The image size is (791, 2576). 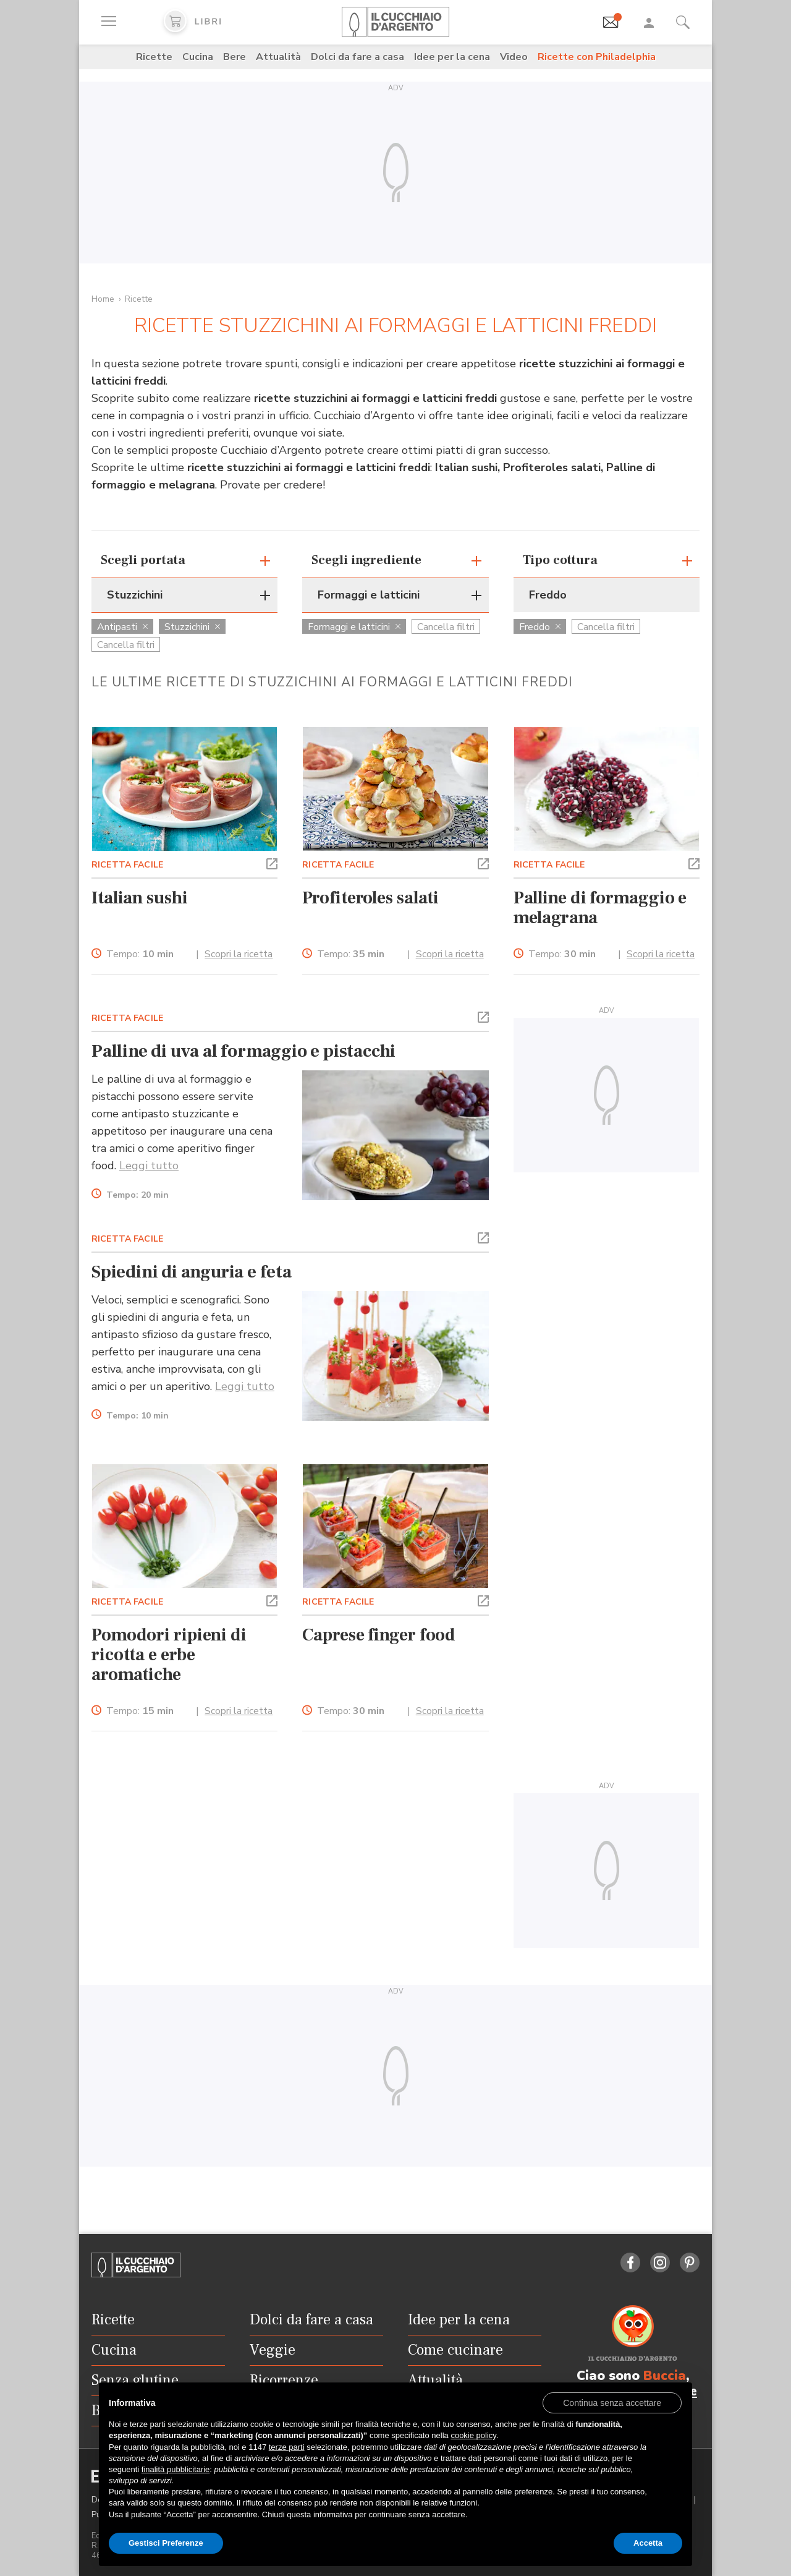 What do you see at coordinates (378, 1635) in the screenshot?
I see `Caprese finger food` at bounding box center [378, 1635].